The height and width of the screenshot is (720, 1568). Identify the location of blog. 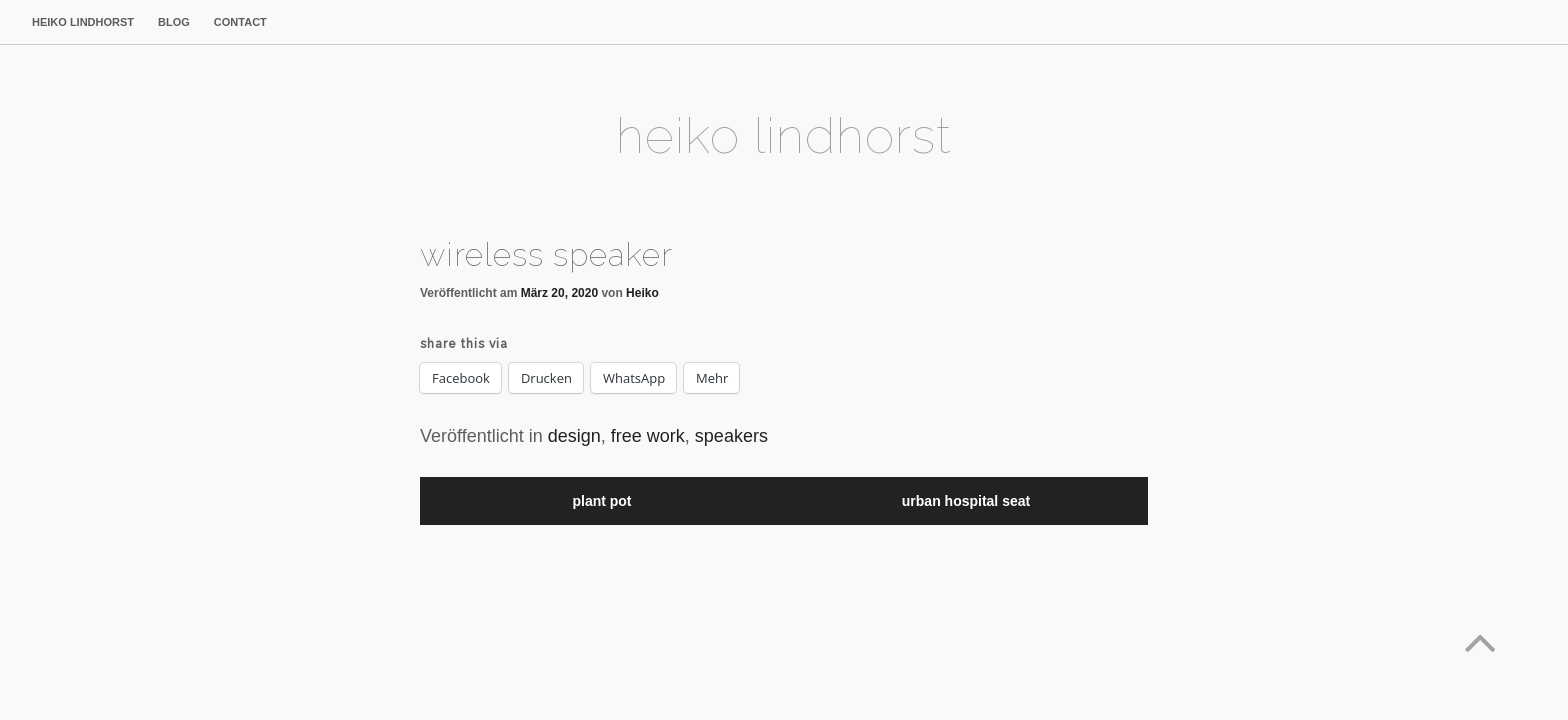
(174, 22).